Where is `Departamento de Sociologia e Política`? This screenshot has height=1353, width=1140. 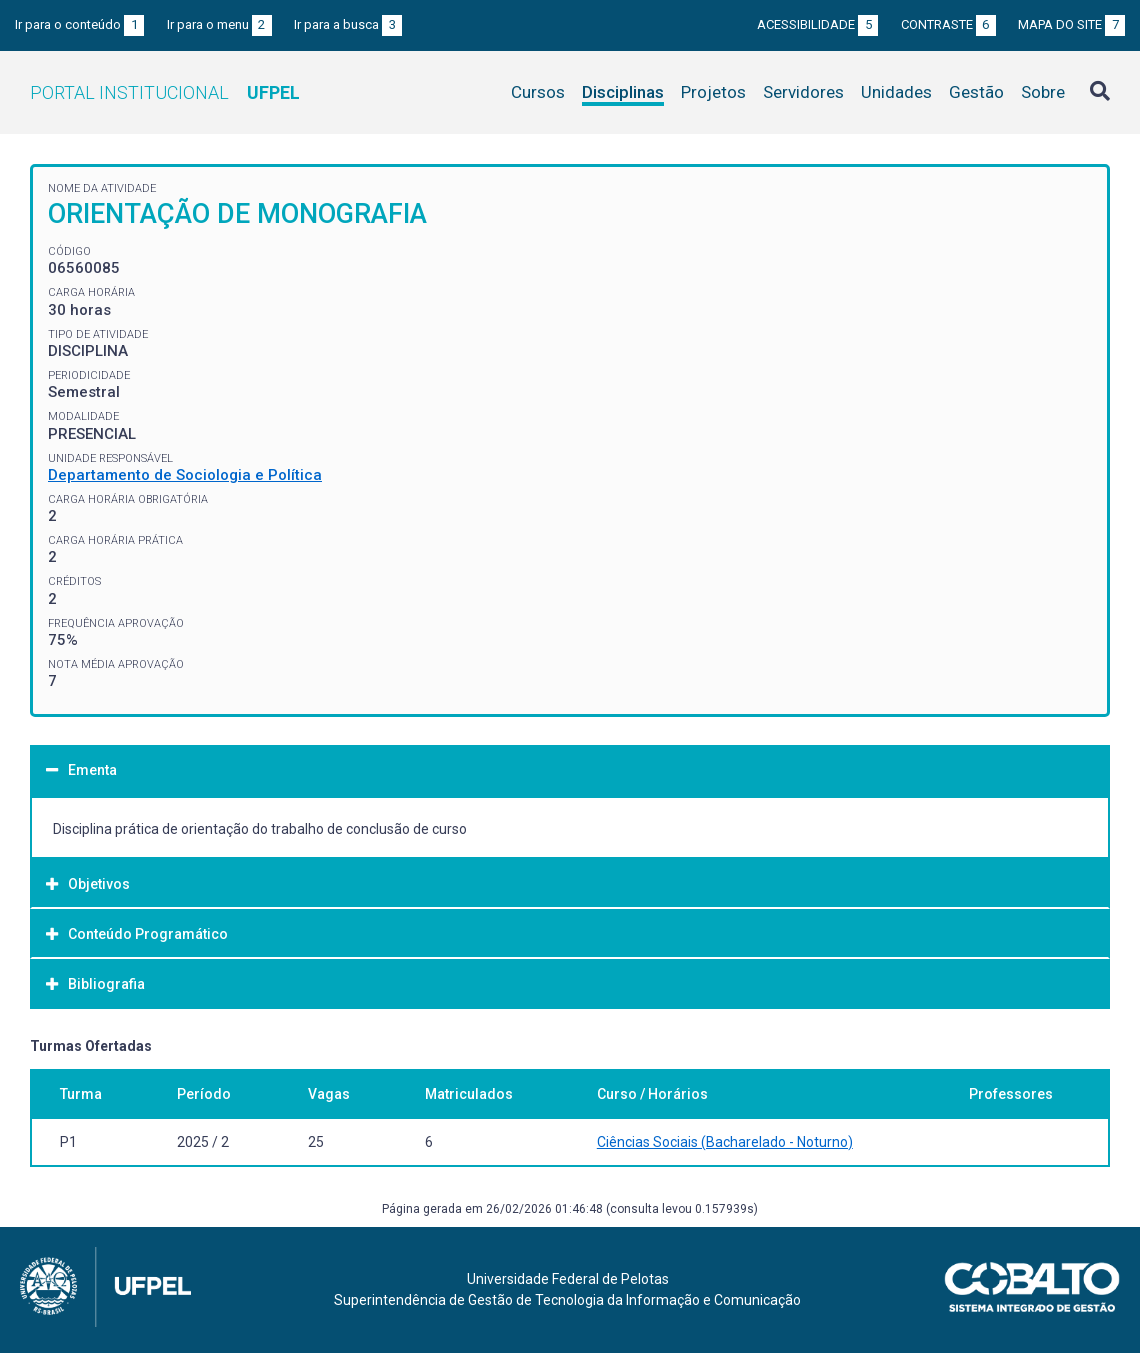
Departamento de Sociologia e Política is located at coordinates (185, 475).